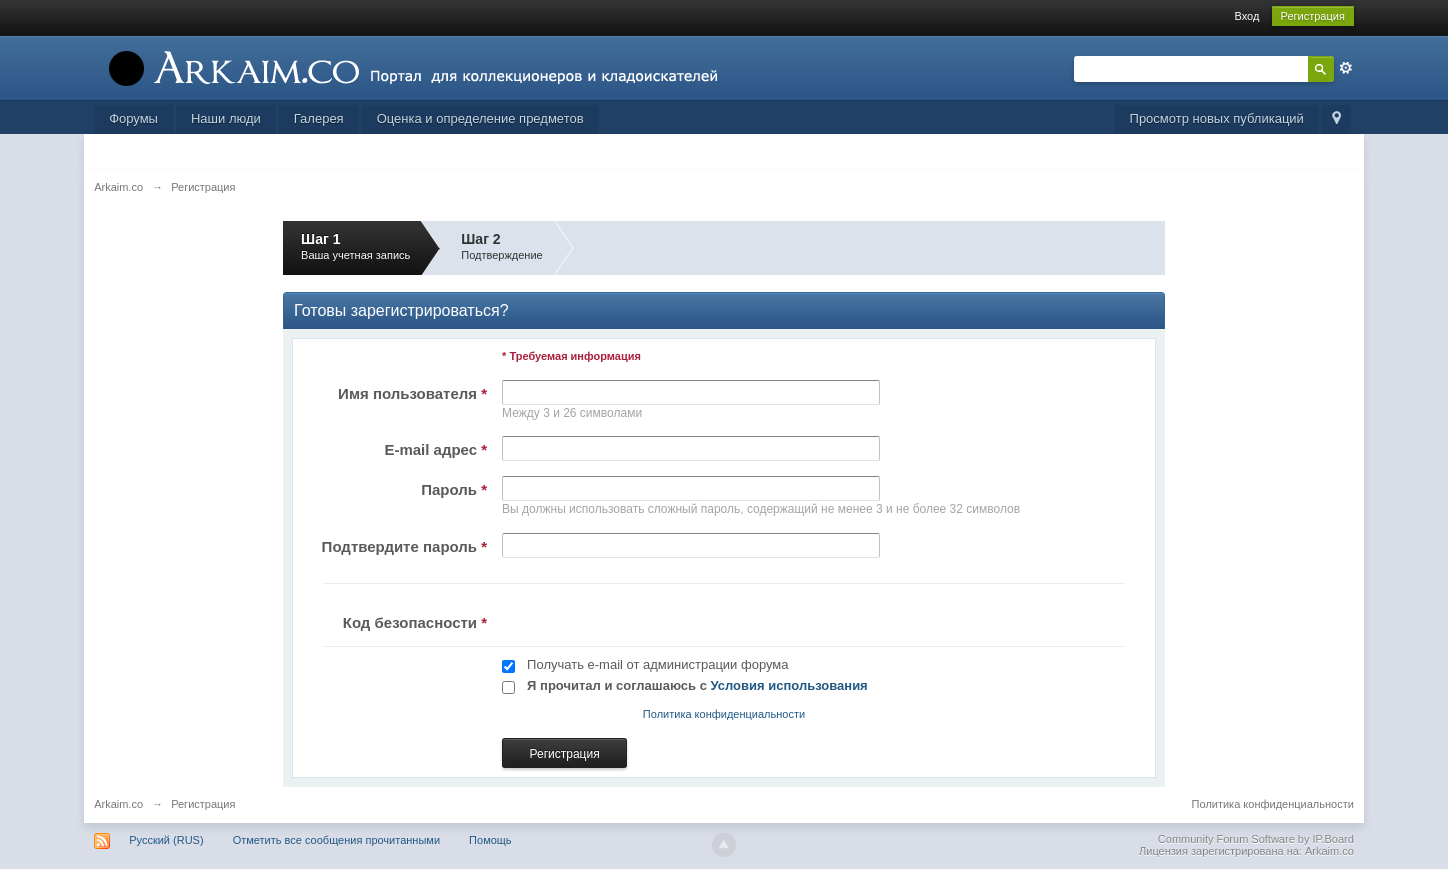  What do you see at coordinates (454, 489) in the screenshot?
I see `Пароль` at bounding box center [454, 489].